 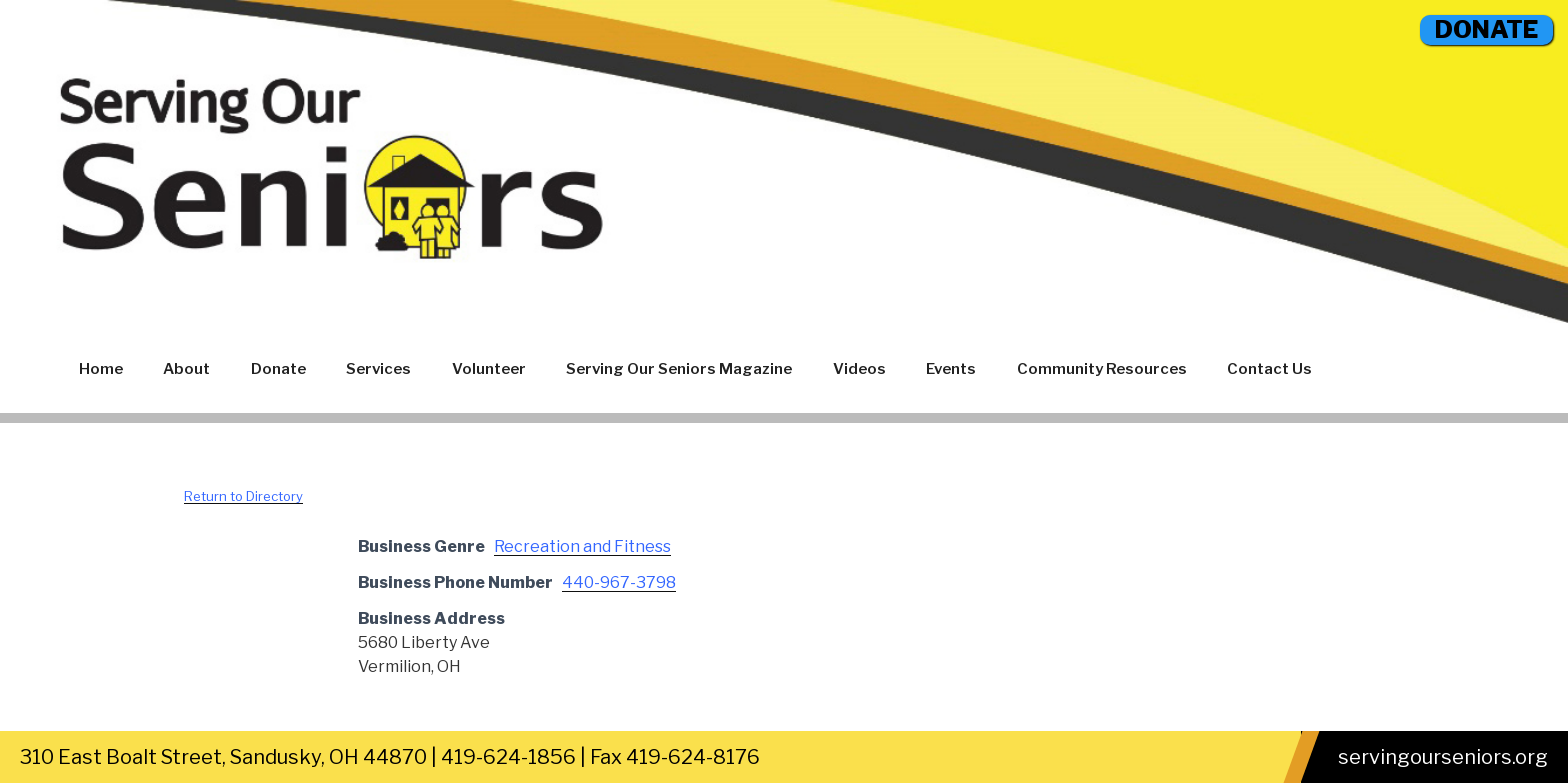 I want to click on Return to Directory, so click(x=243, y=496).